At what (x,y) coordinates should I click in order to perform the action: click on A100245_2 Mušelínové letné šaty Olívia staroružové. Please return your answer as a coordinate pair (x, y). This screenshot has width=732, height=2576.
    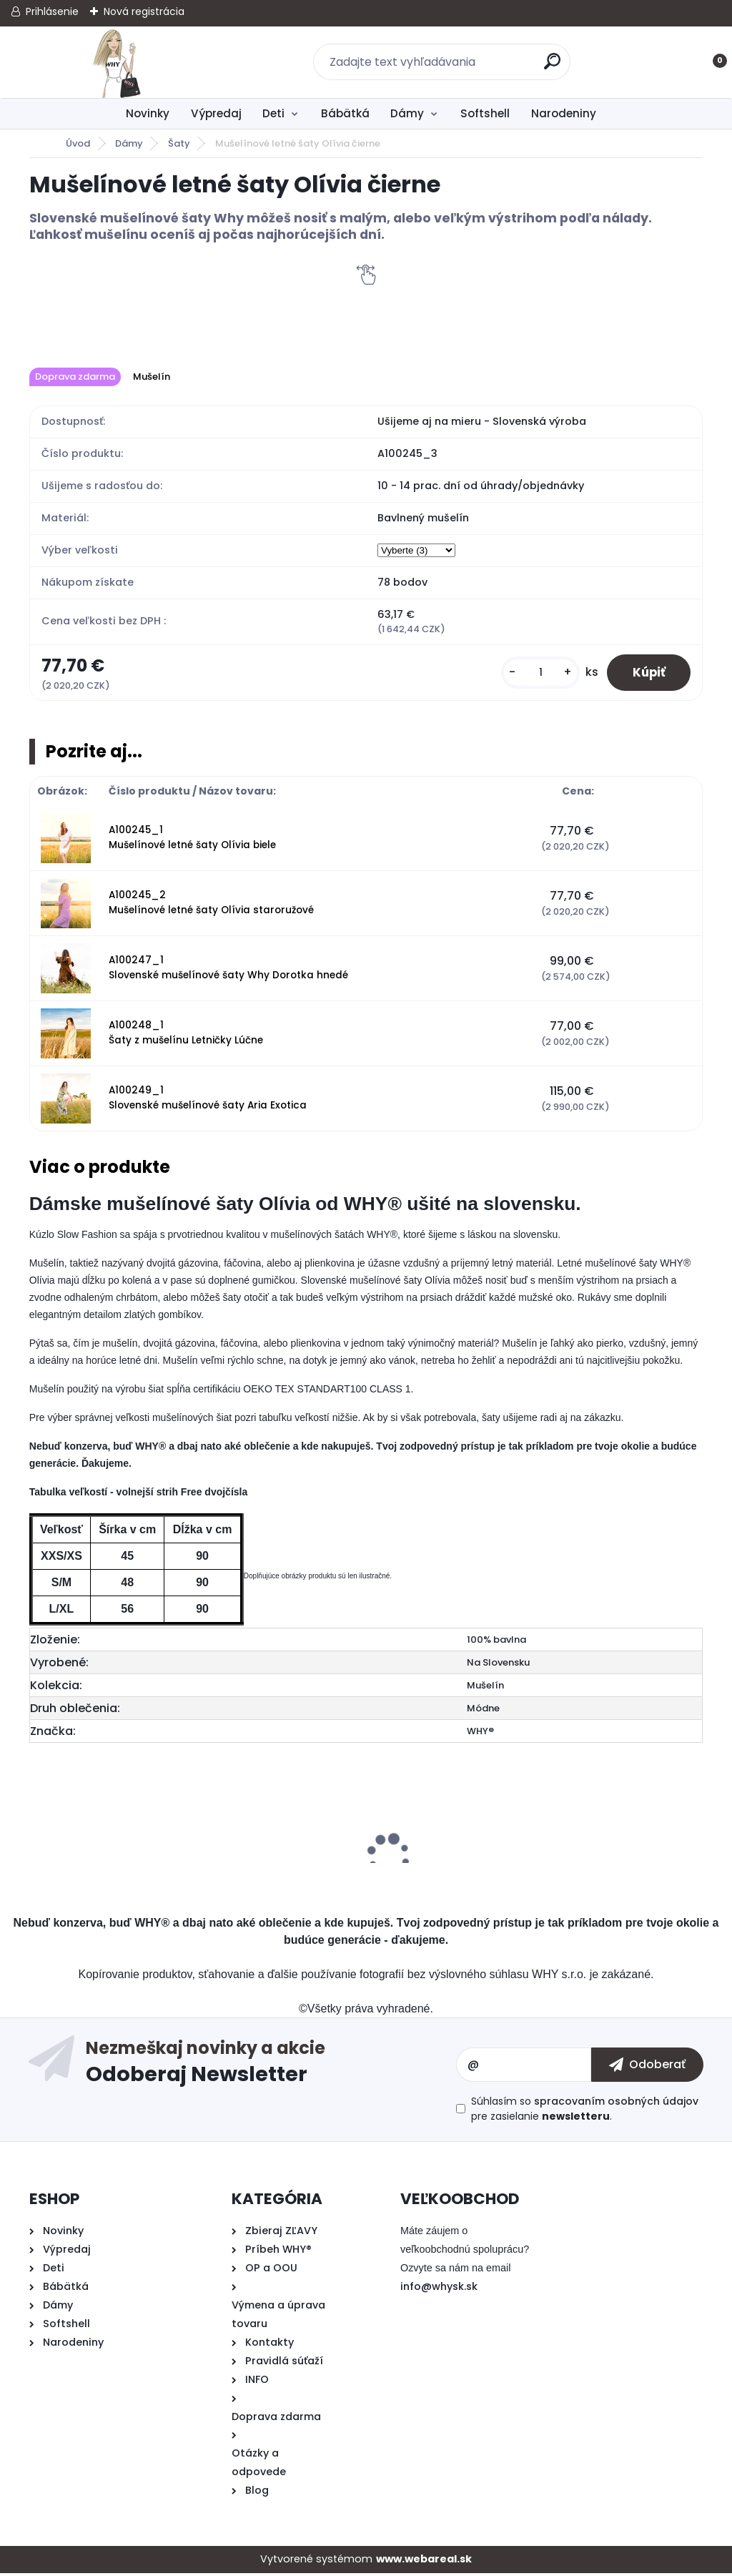
    Looking at the image, I should click on (211, 905).